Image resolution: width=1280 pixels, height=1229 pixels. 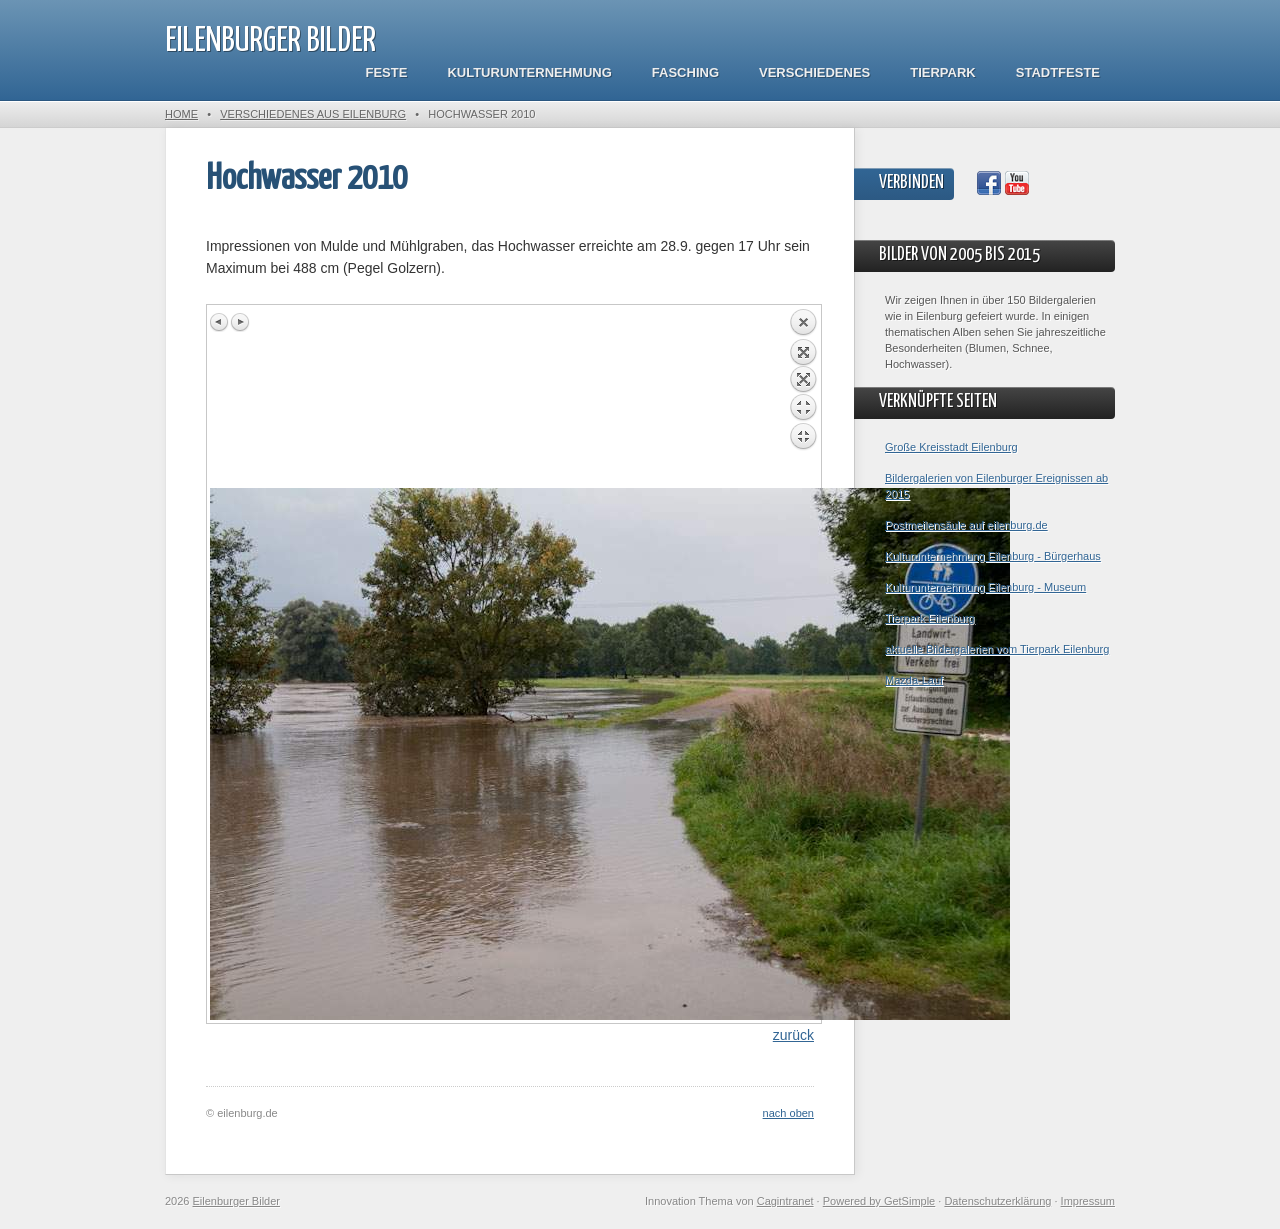 What do you see at coordinates (788, 1113) in the screenshot?
I see `nach oben` at bounding box center [788, 1113].